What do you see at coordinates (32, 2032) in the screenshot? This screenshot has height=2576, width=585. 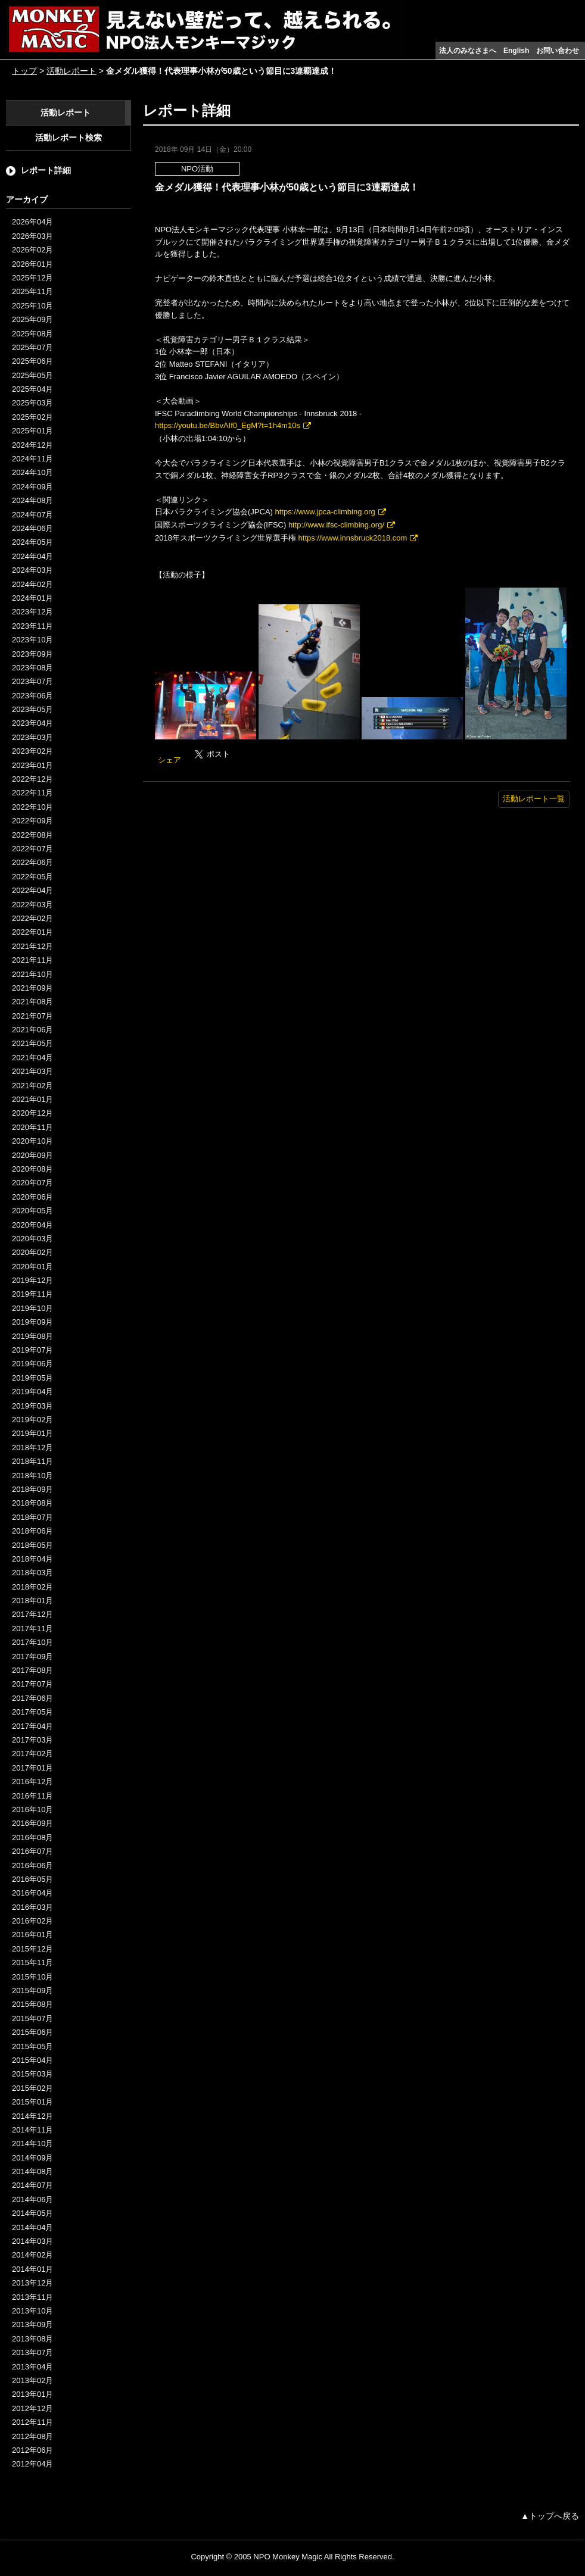 I see `2015年06月` at bounding box center [32, 2032].